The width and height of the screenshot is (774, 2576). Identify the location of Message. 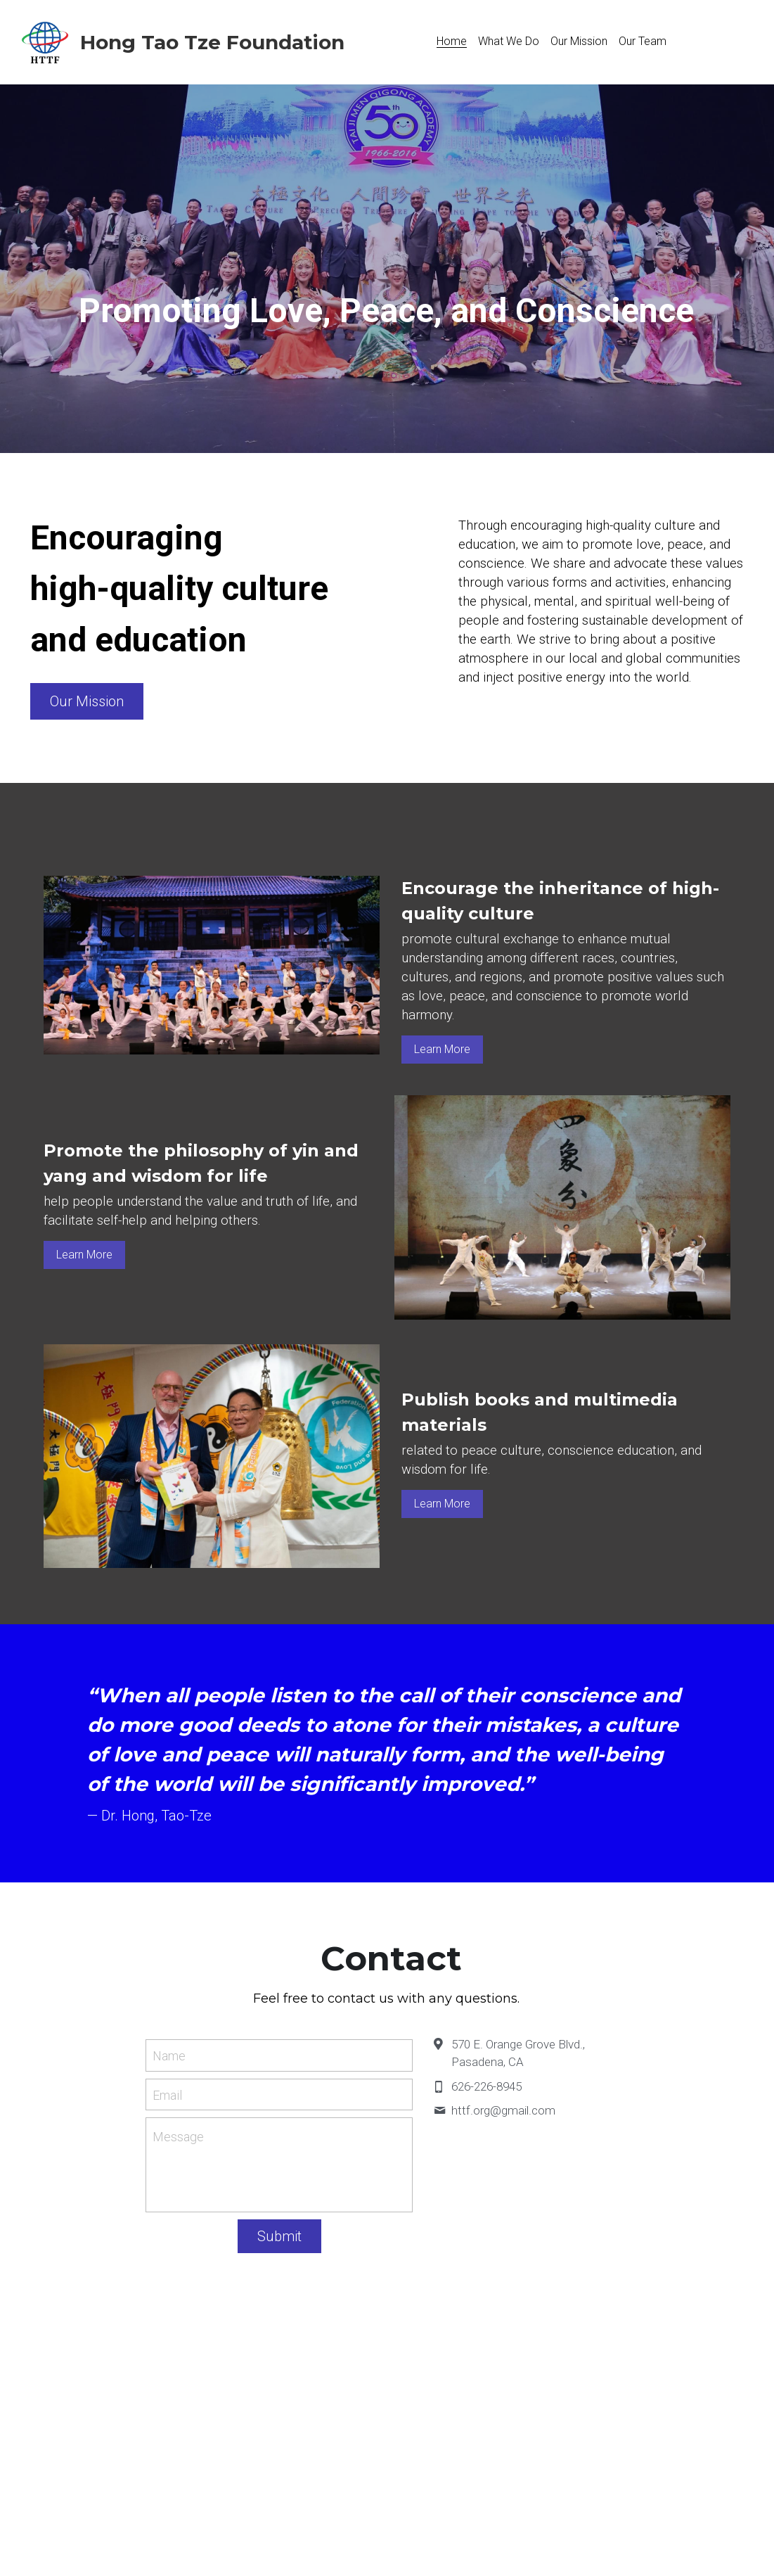
(178, 2136).